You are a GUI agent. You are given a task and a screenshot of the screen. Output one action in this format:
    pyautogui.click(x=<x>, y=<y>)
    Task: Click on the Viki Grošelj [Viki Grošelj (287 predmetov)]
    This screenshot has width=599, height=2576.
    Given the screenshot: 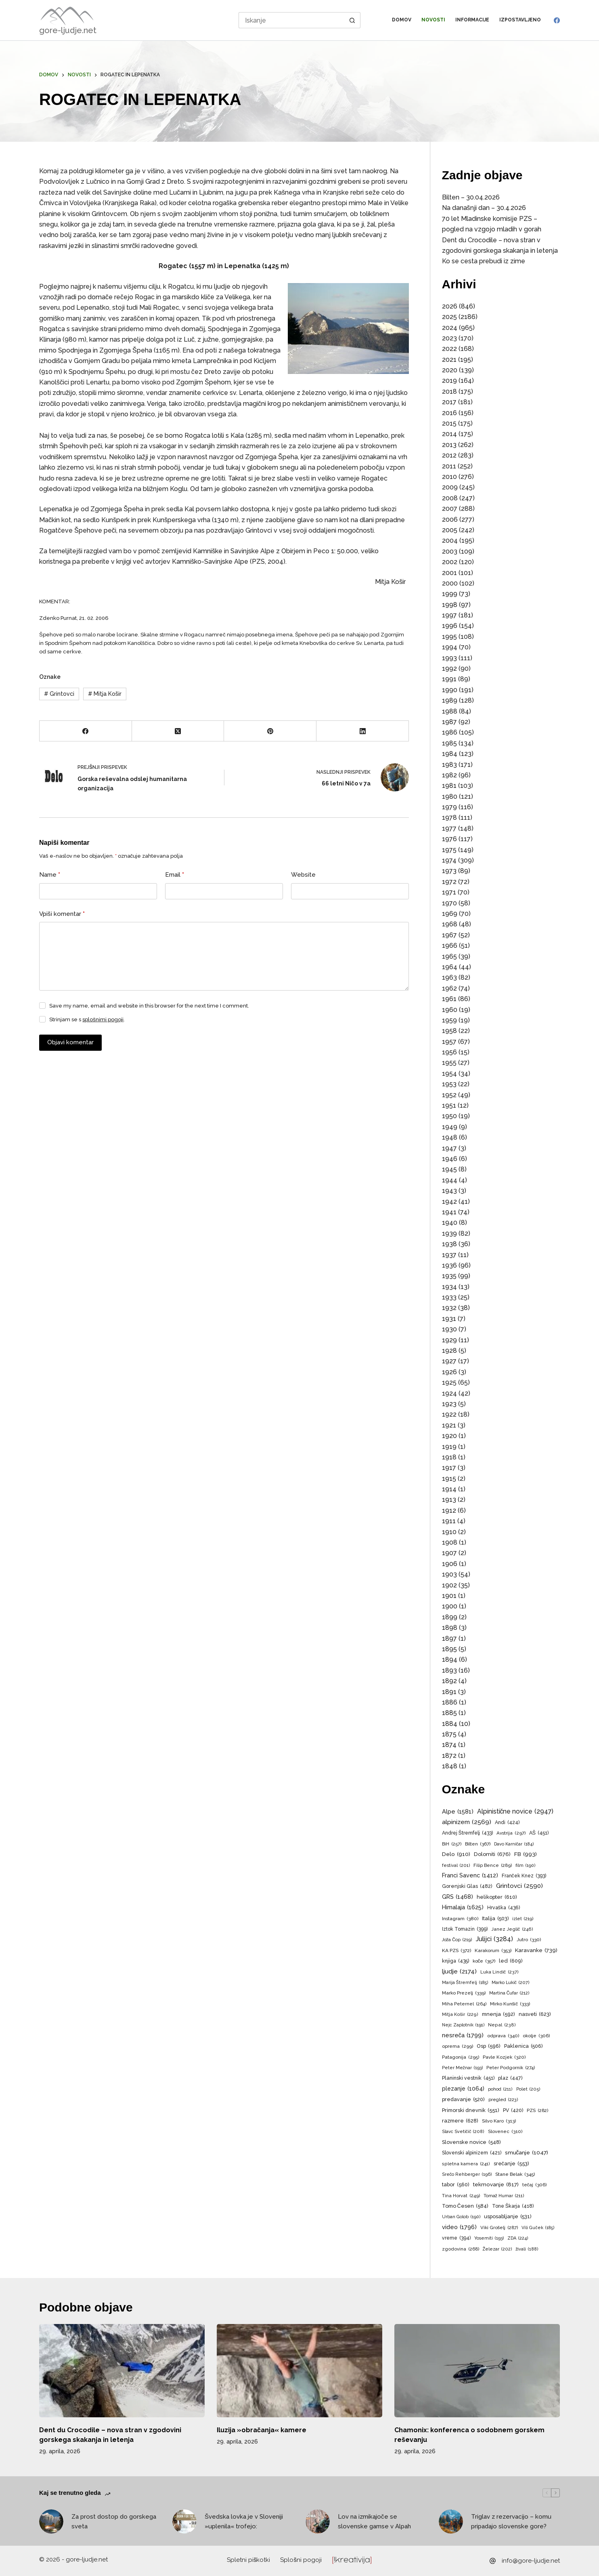 What is the action you would take?
    pyautogui.click(x=499, y=2228)
    